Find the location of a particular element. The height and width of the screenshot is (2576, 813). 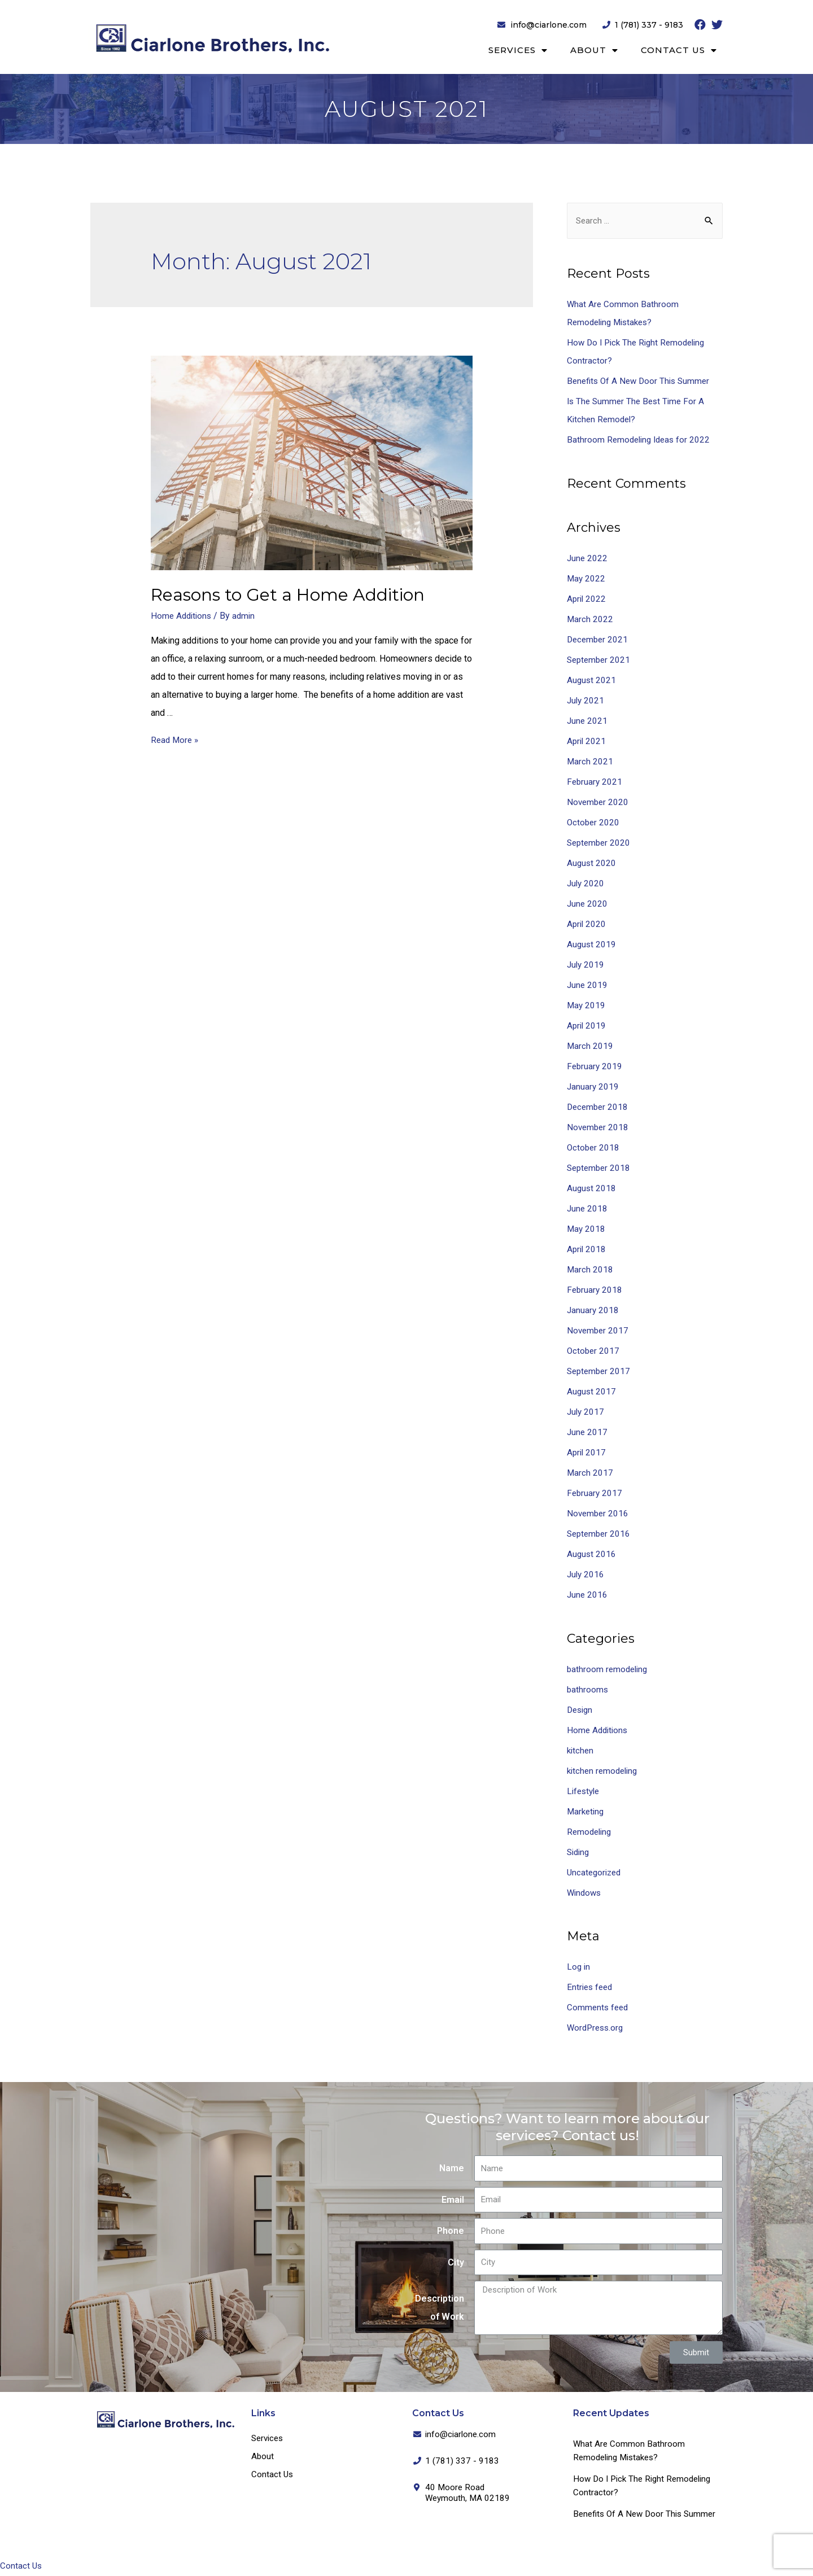

July 2017 is located at coordinates (586, 1412).